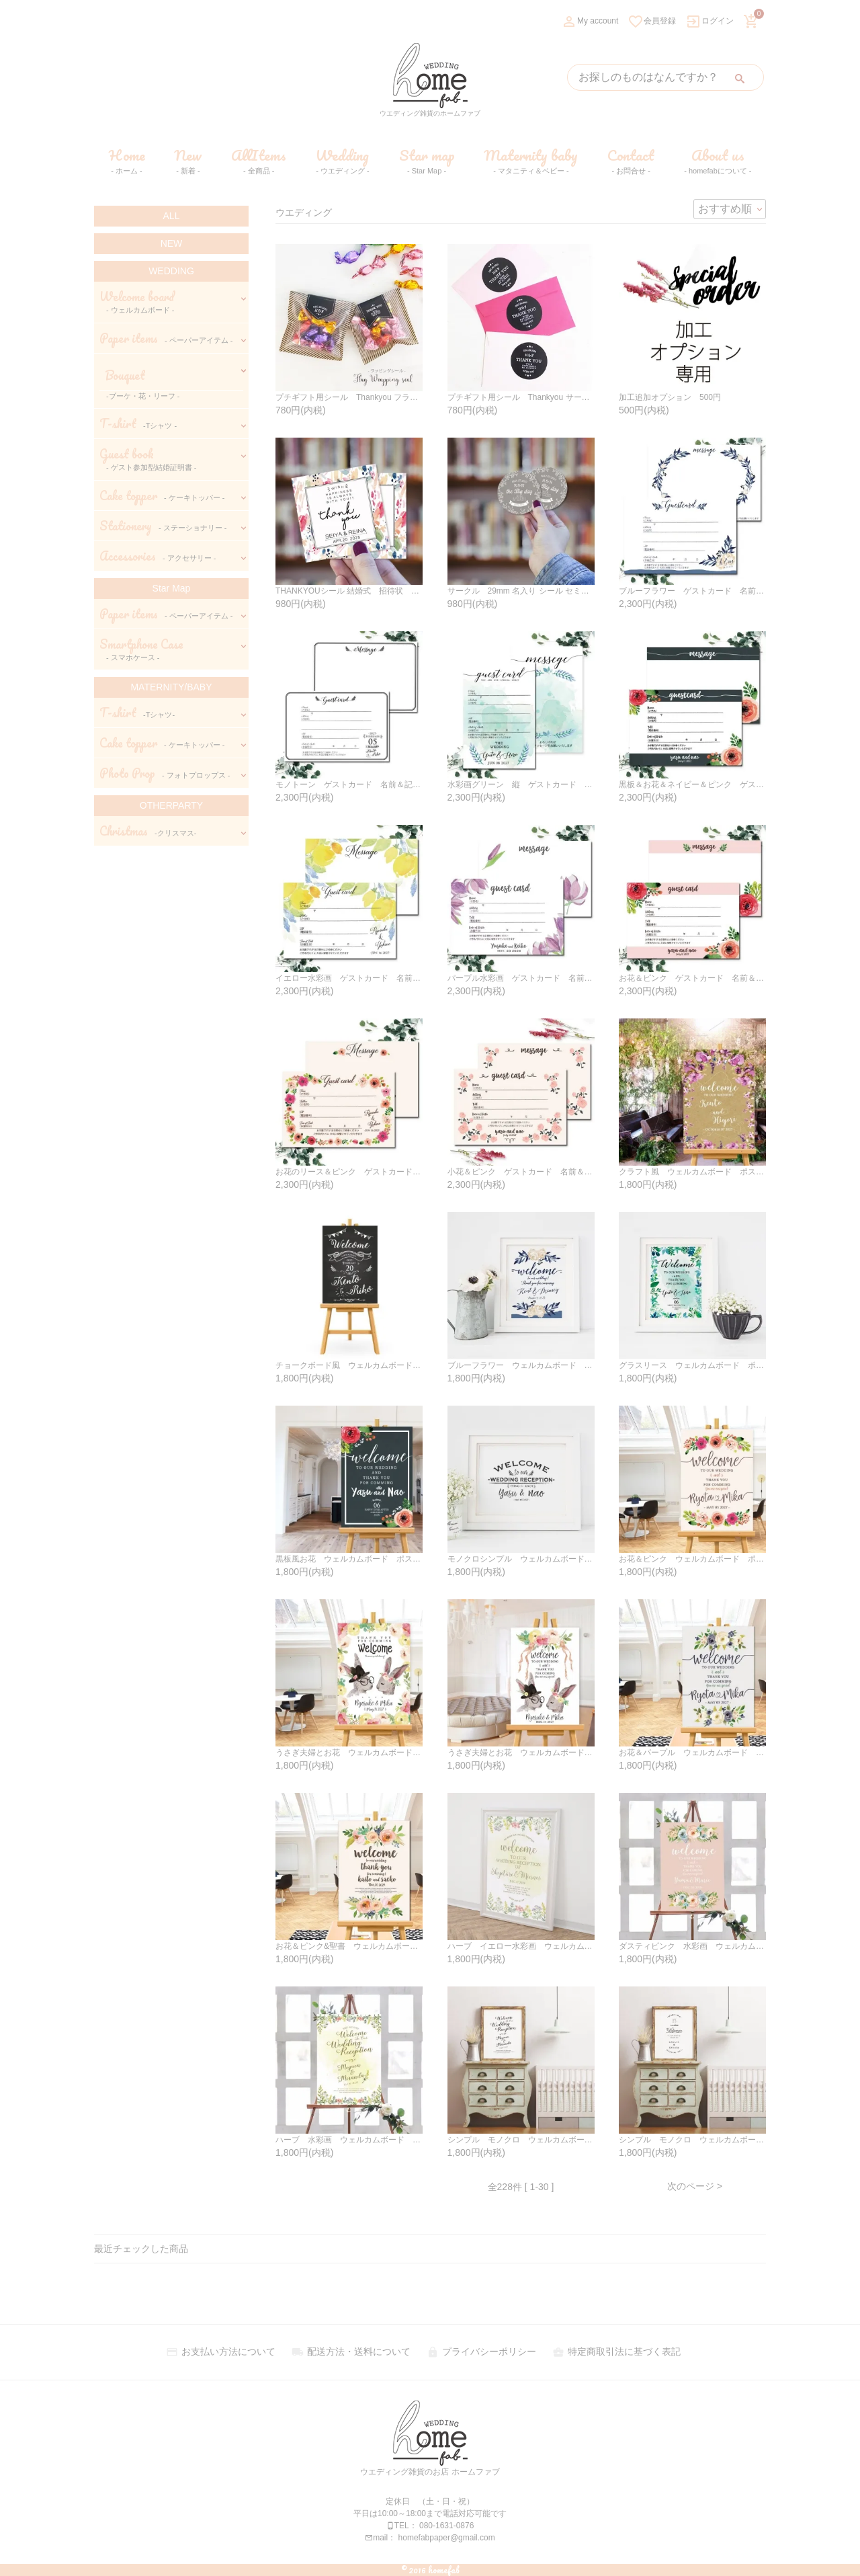  I want to click on Star Map, so click(172, 588).